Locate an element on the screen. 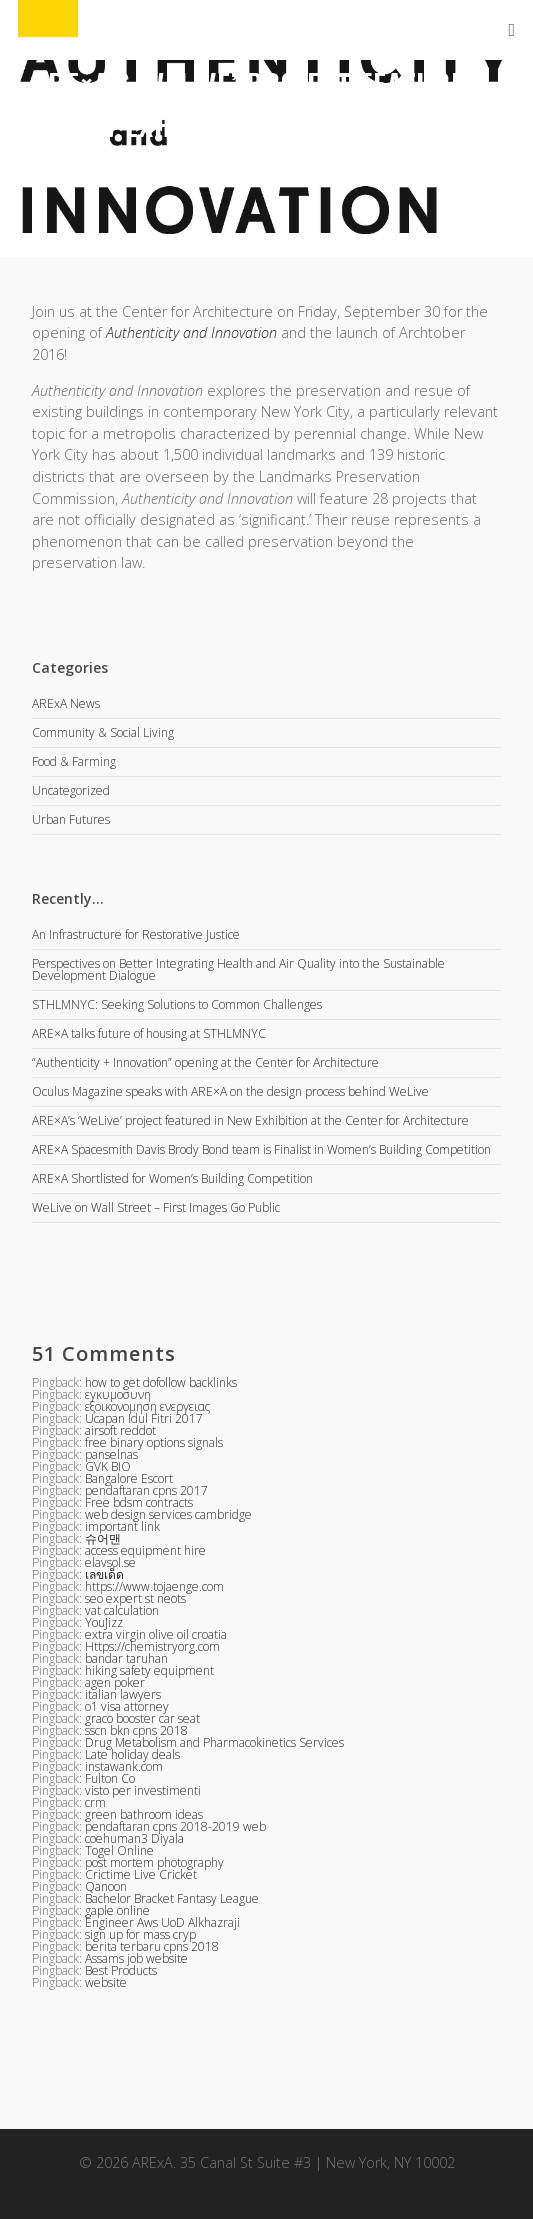 The height and width of the screenshot is (2219, 533). WeLive on Wall Street – First Images Go Public is located at coordinates (156, 1207).